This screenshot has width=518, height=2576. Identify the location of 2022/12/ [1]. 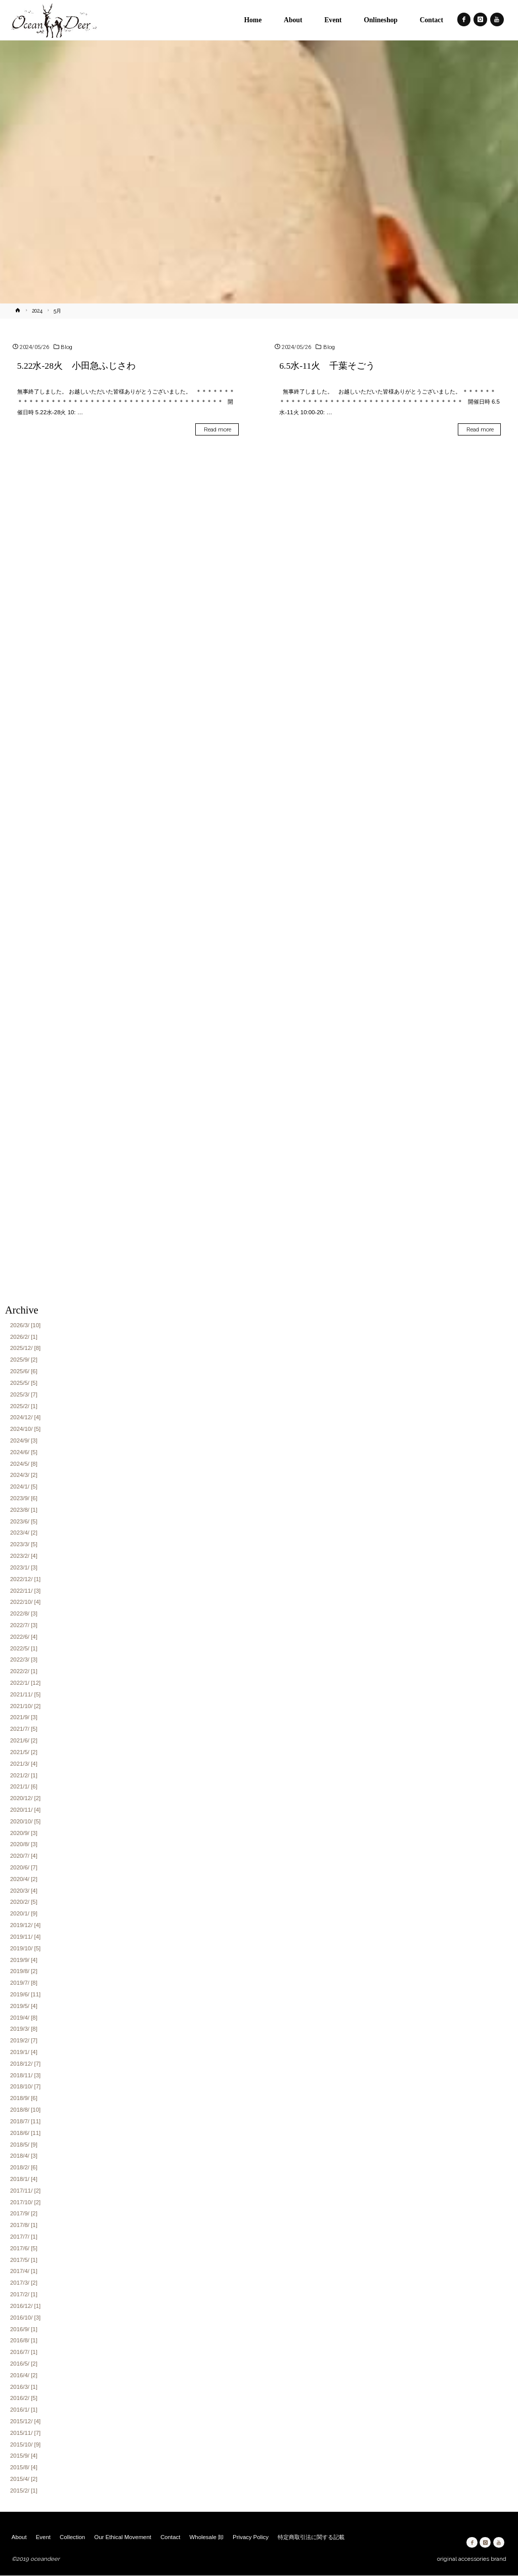
(25, 1579).